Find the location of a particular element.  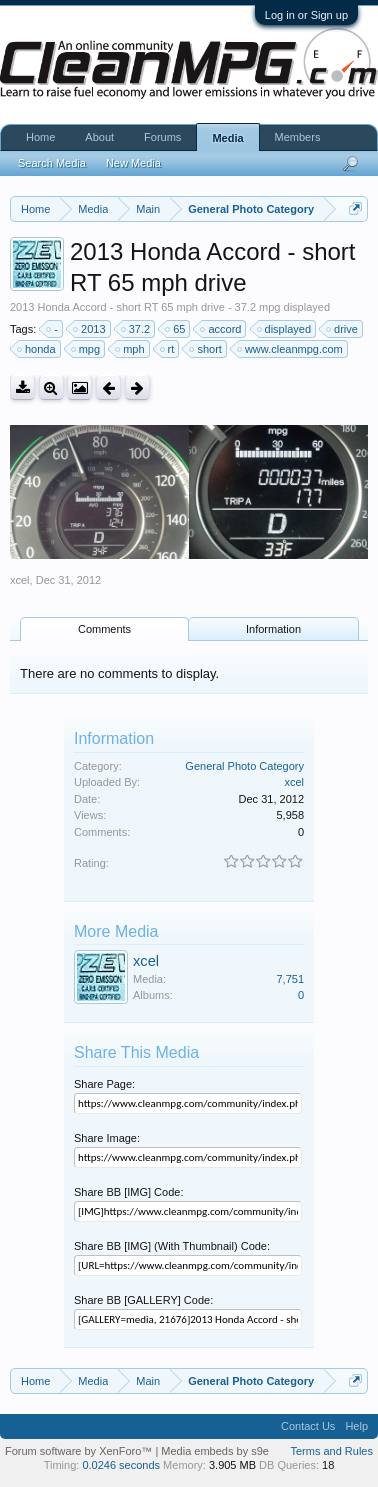

2013 is located at coordinates (90, 329).